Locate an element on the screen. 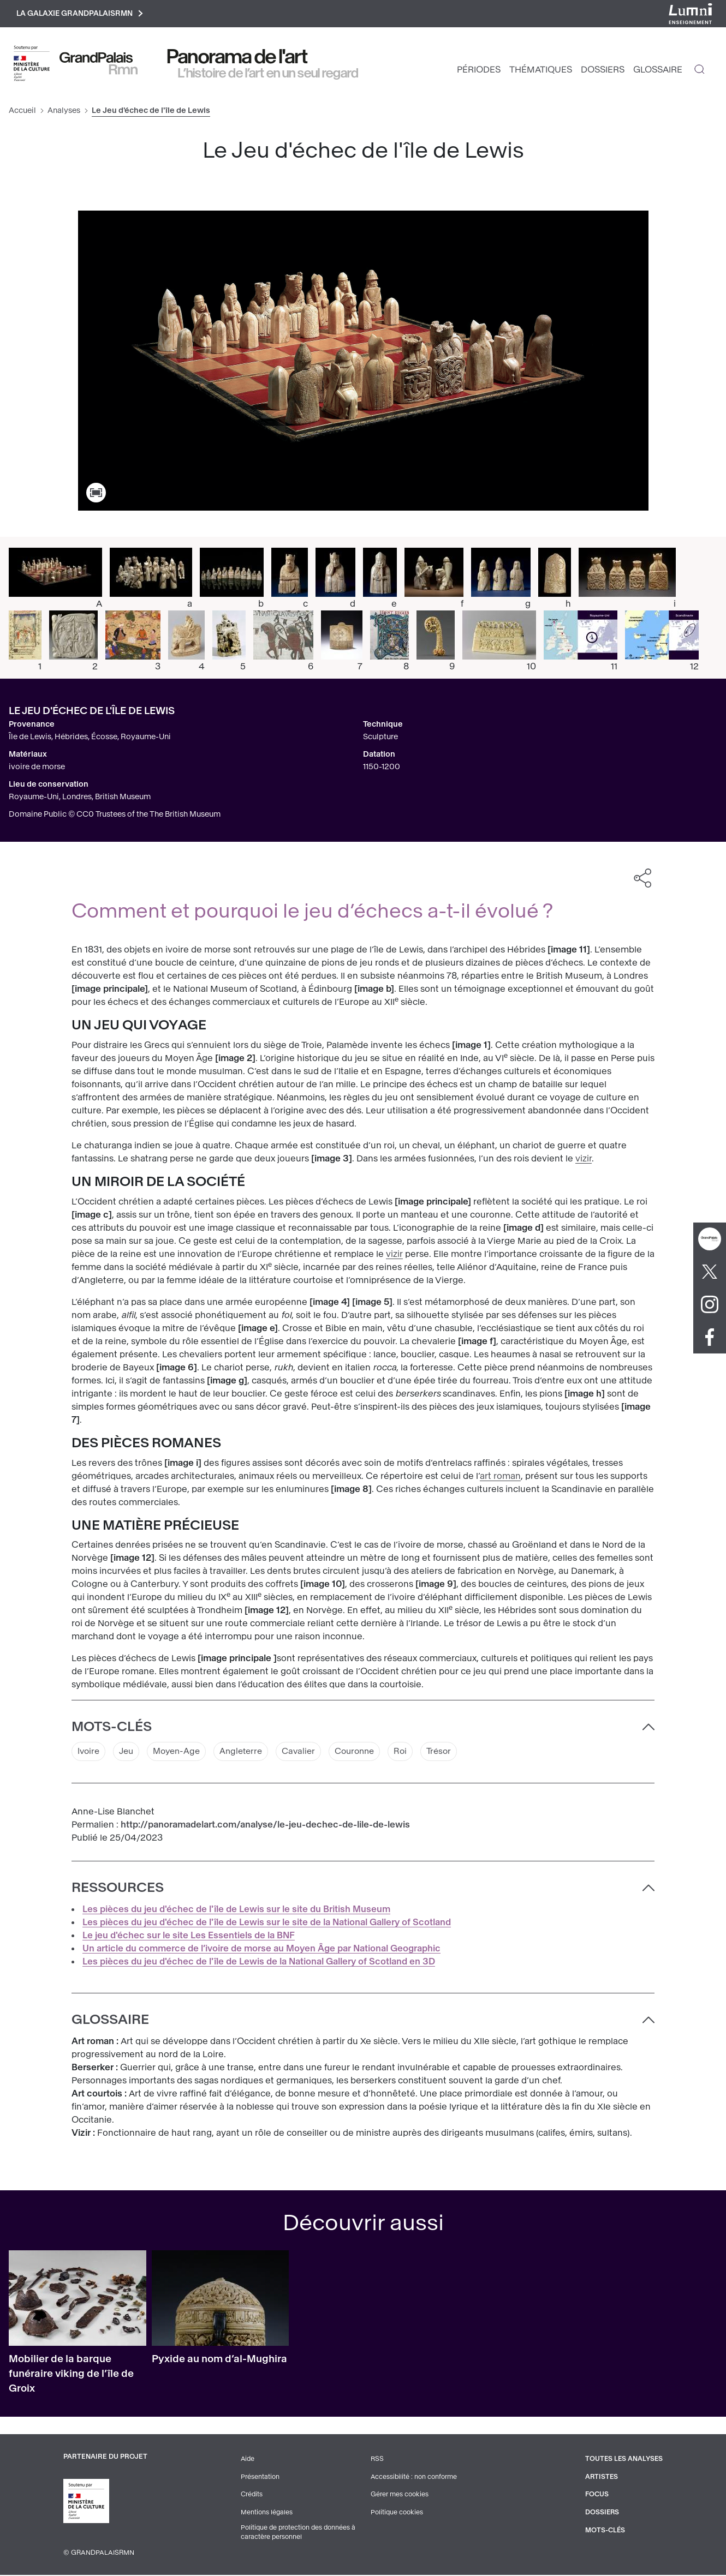  Couronne is located at coordinates (367, 1753).